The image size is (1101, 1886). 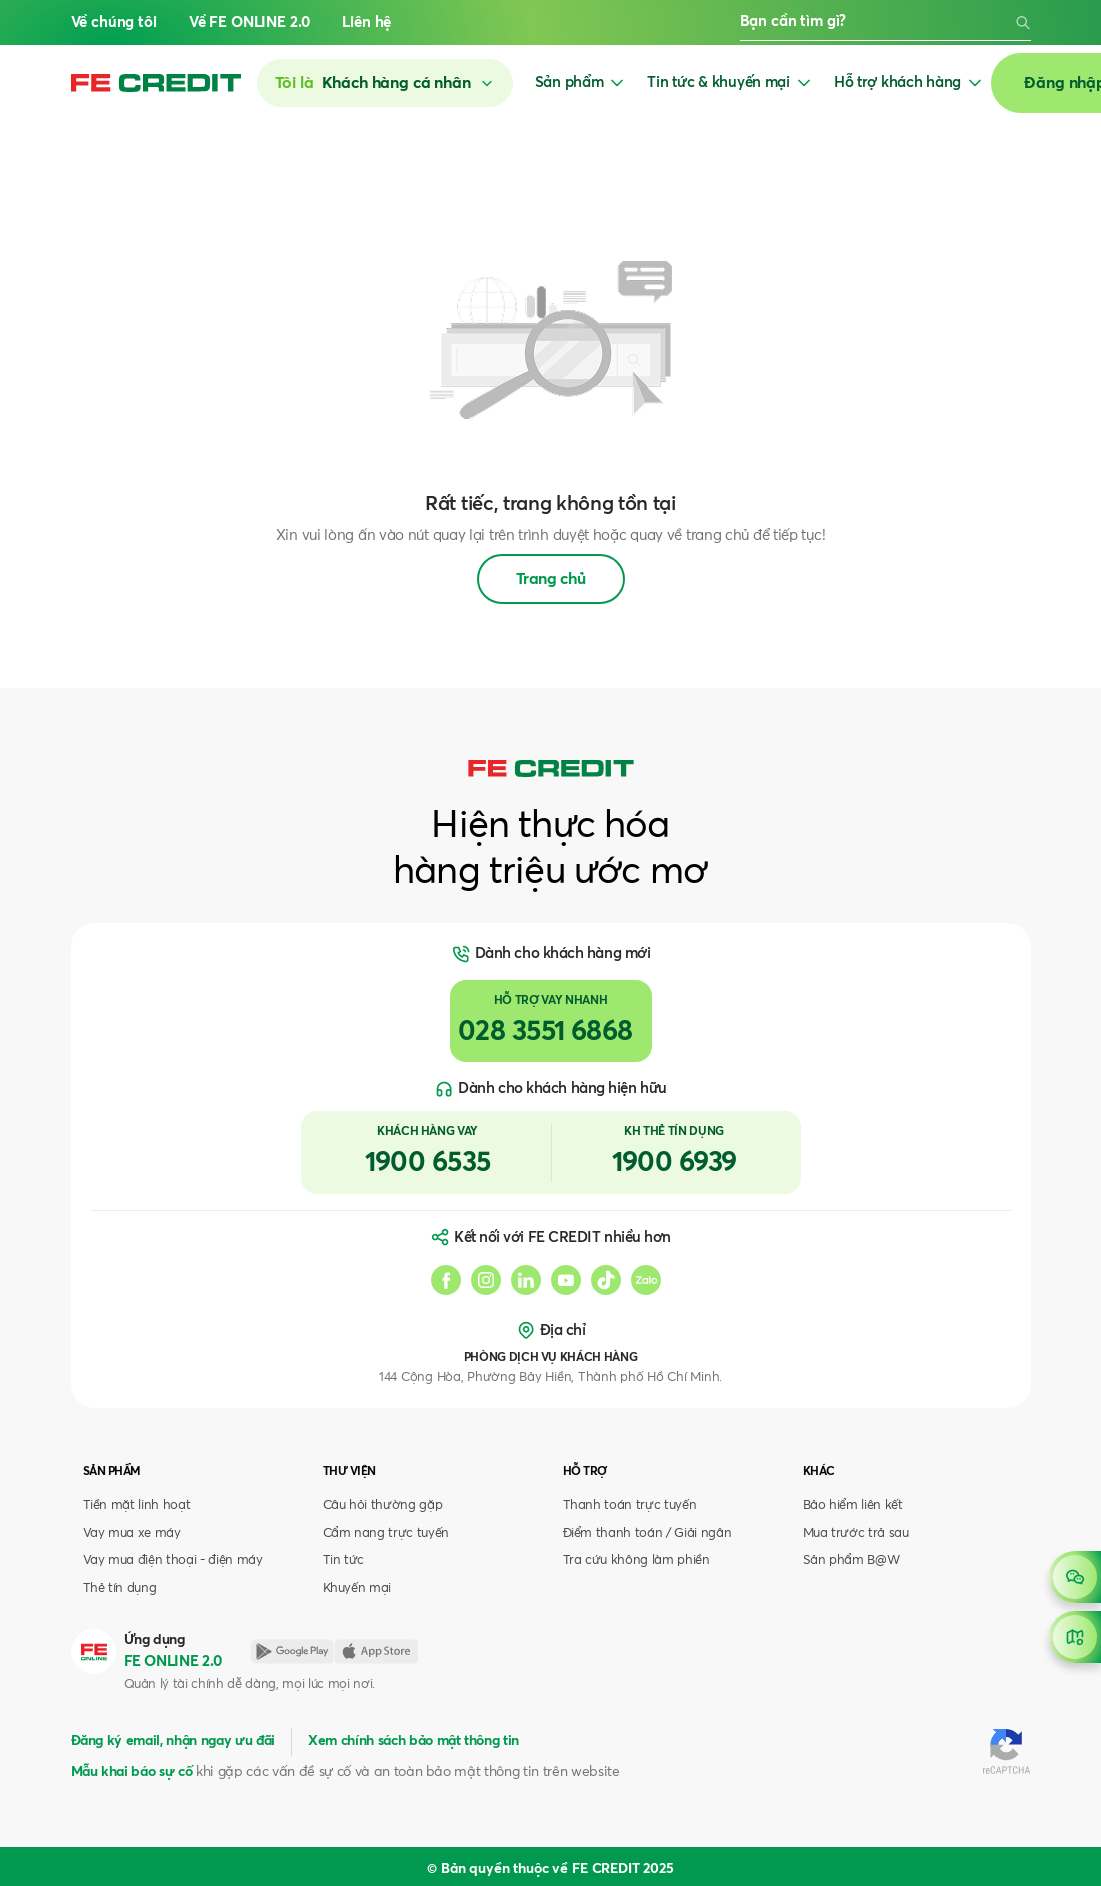 What do you see at coordinates (630, 1505) in the screenshot?
I see `Thanh toán trực tuyến` at bounding box center [630, 1505].